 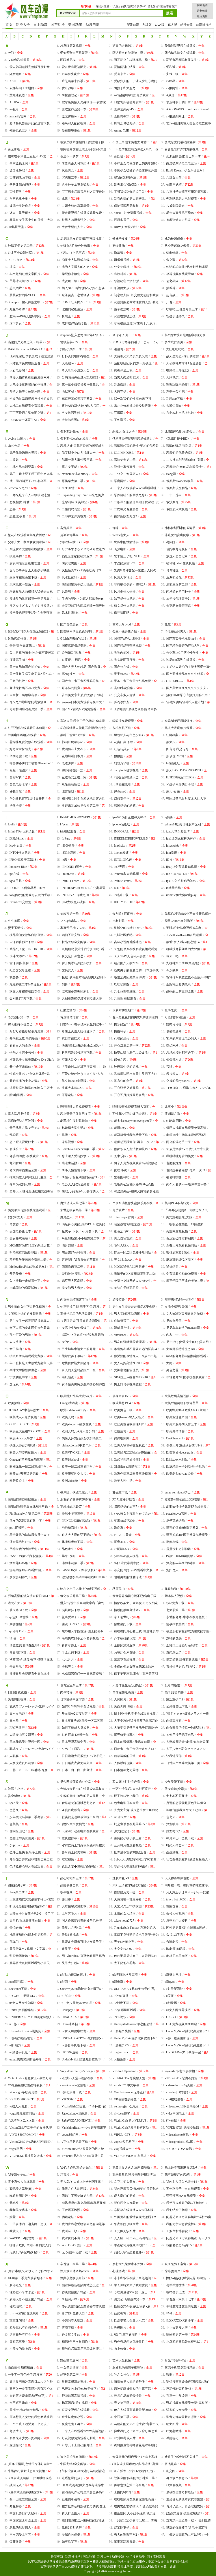 I want to click on 男色之花, so click(x=172, y=1370).